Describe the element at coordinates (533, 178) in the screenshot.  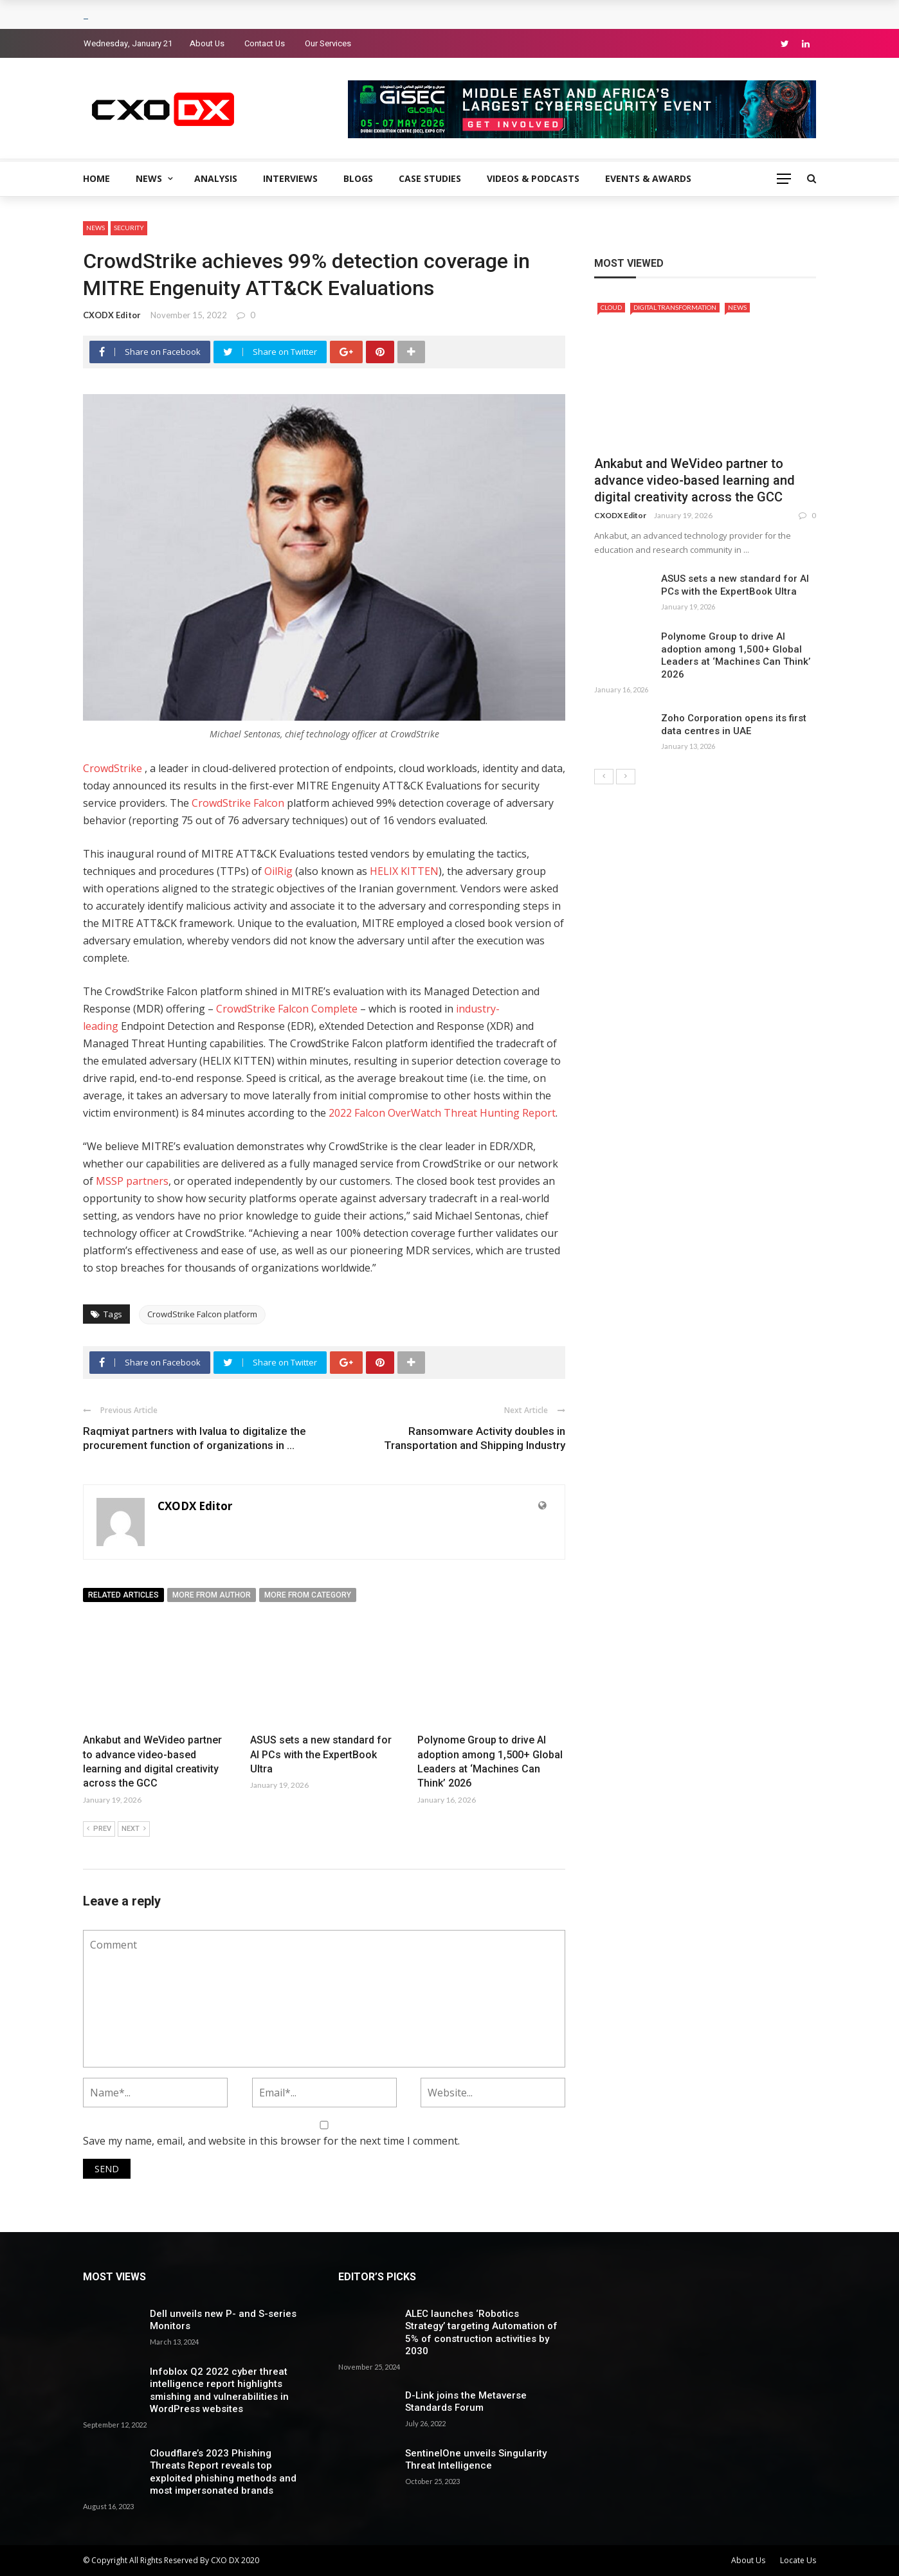
I see `Videos & Podcasts` at that location.